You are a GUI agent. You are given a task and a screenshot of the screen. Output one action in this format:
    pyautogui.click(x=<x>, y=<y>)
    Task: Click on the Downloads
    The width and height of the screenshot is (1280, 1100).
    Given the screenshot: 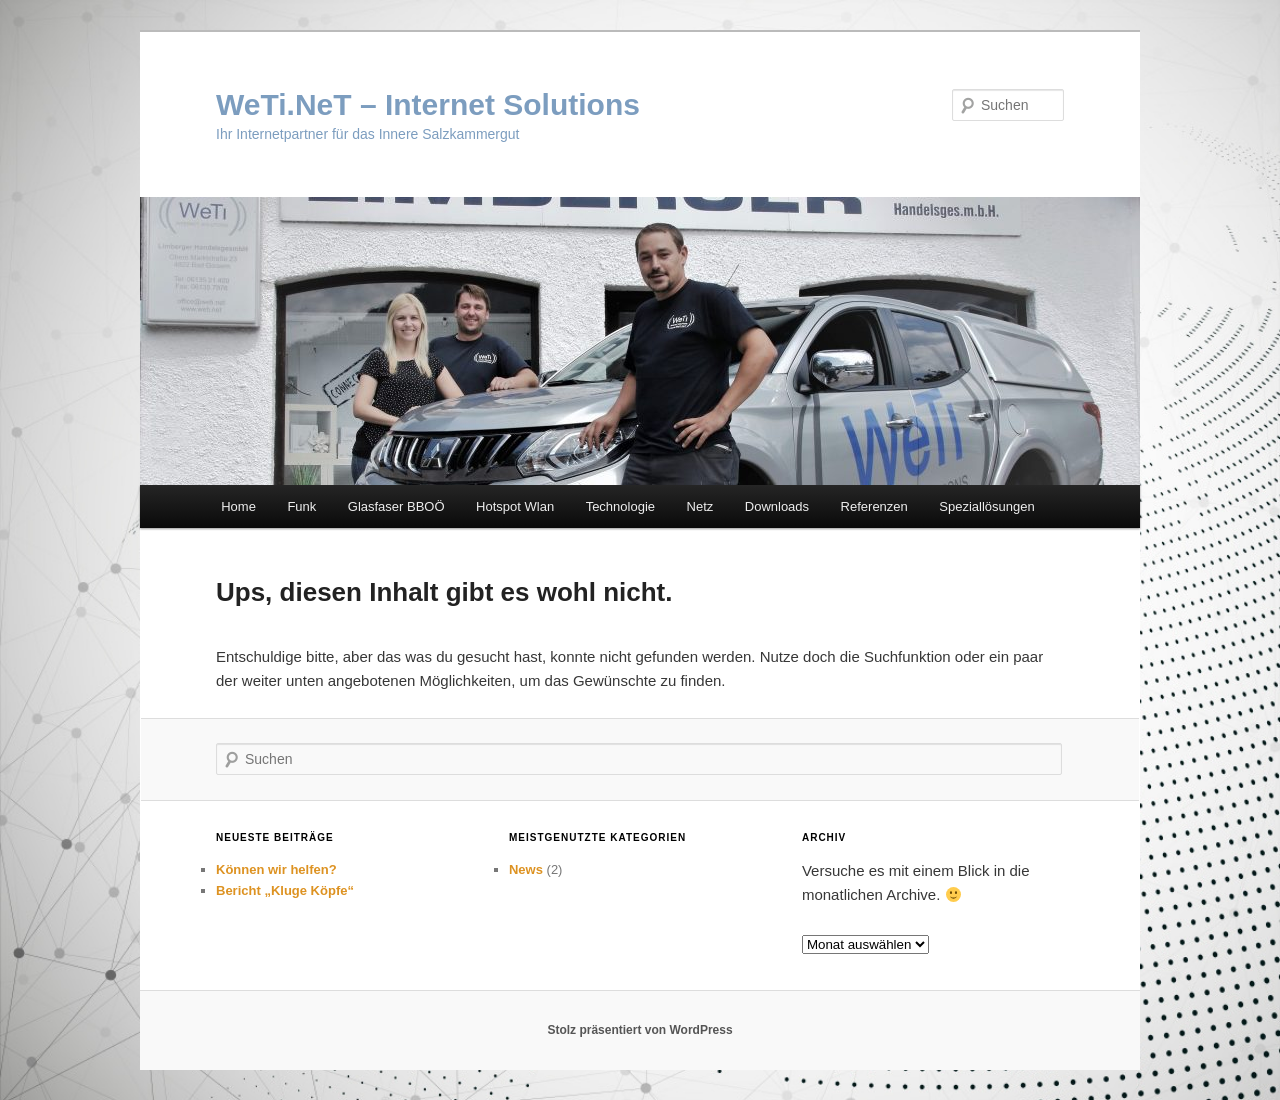 What is the action you would take?
    pyautogui.click(x=777, y=506)
    